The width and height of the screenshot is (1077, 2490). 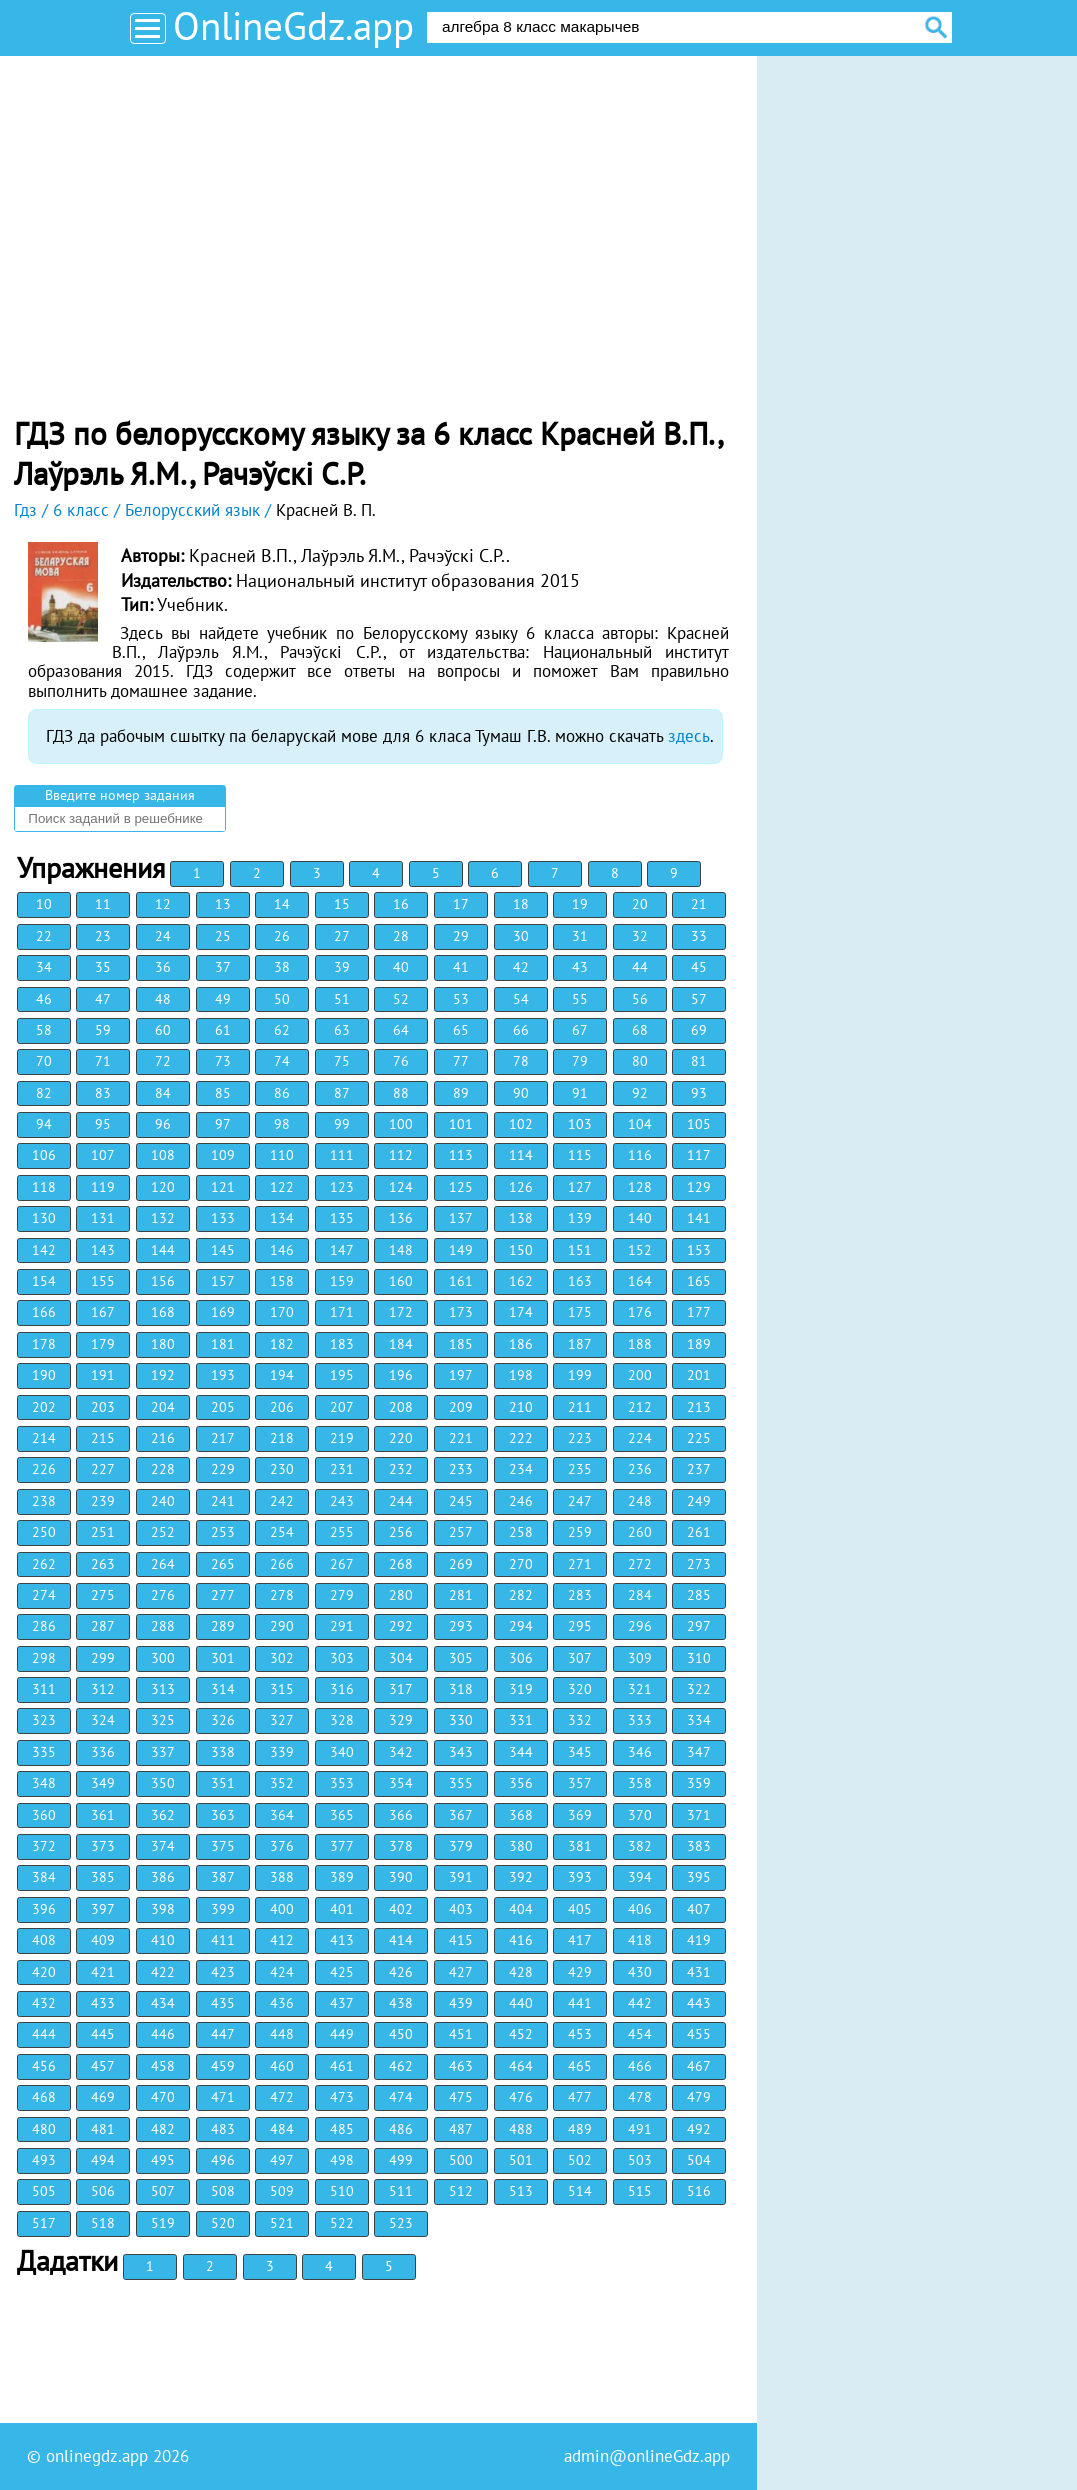 I want to click on 99, so click(x=342, y=1124).